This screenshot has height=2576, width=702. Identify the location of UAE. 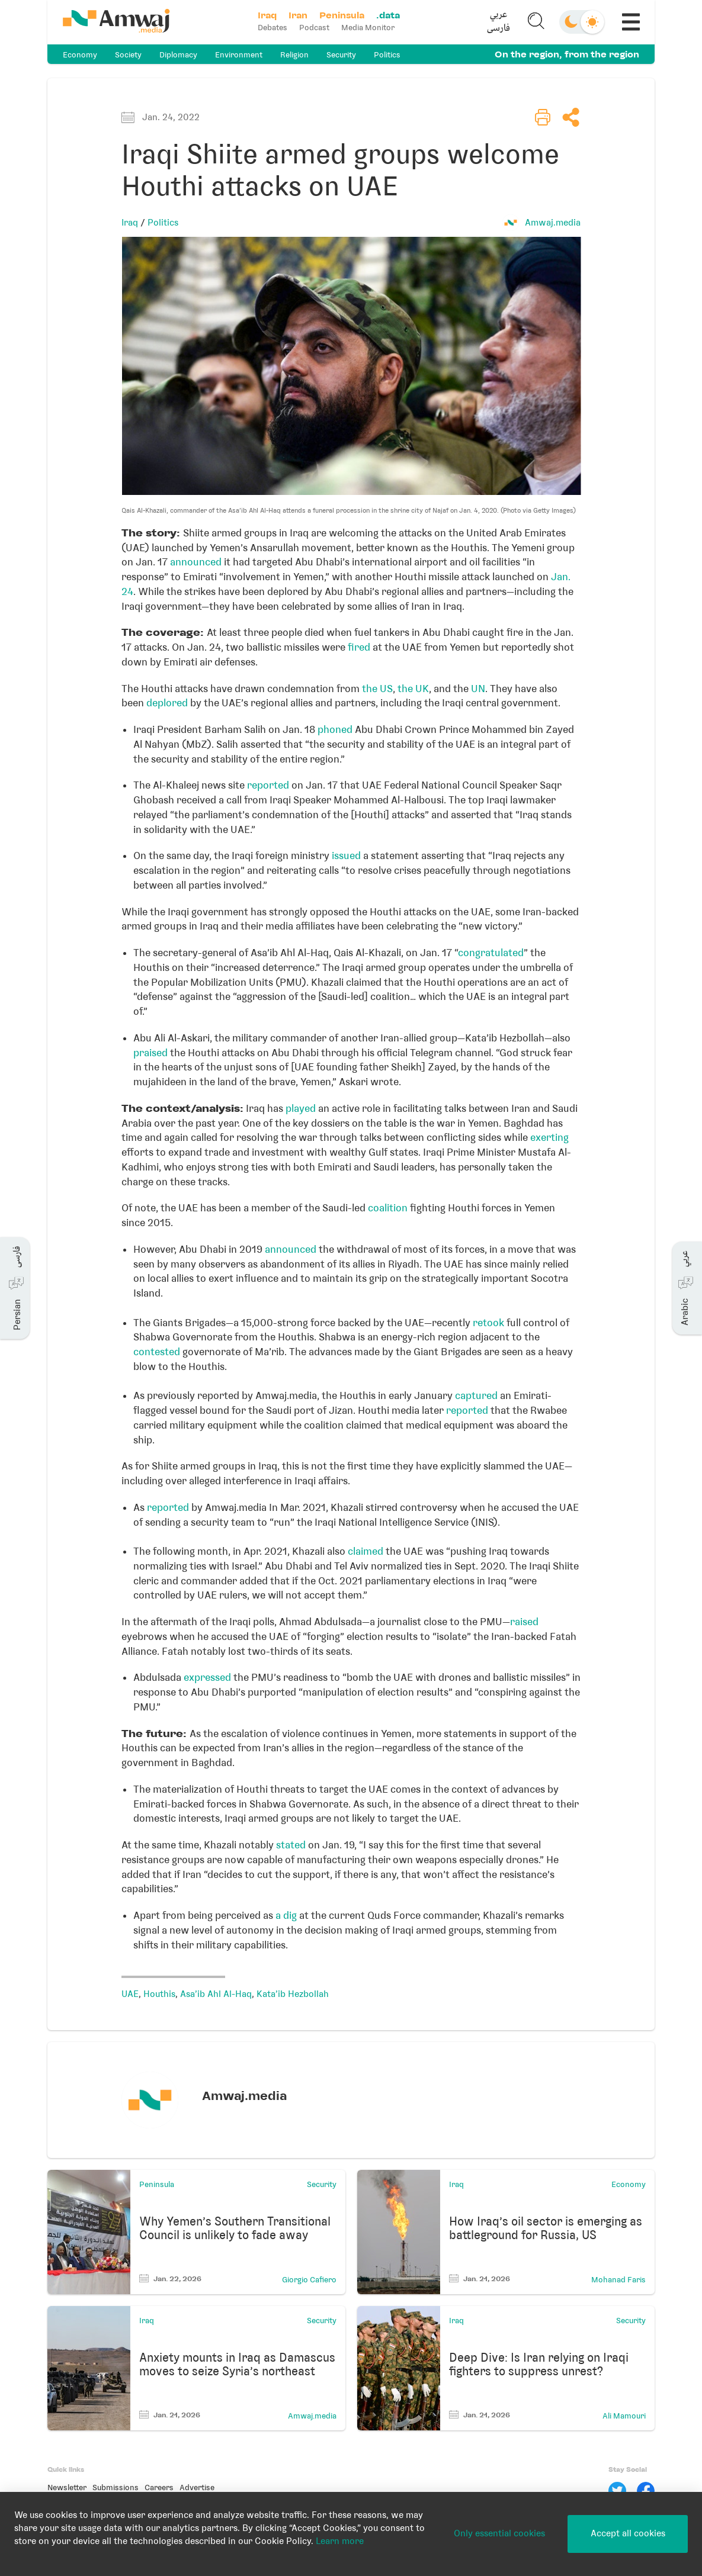
(130, 1994).